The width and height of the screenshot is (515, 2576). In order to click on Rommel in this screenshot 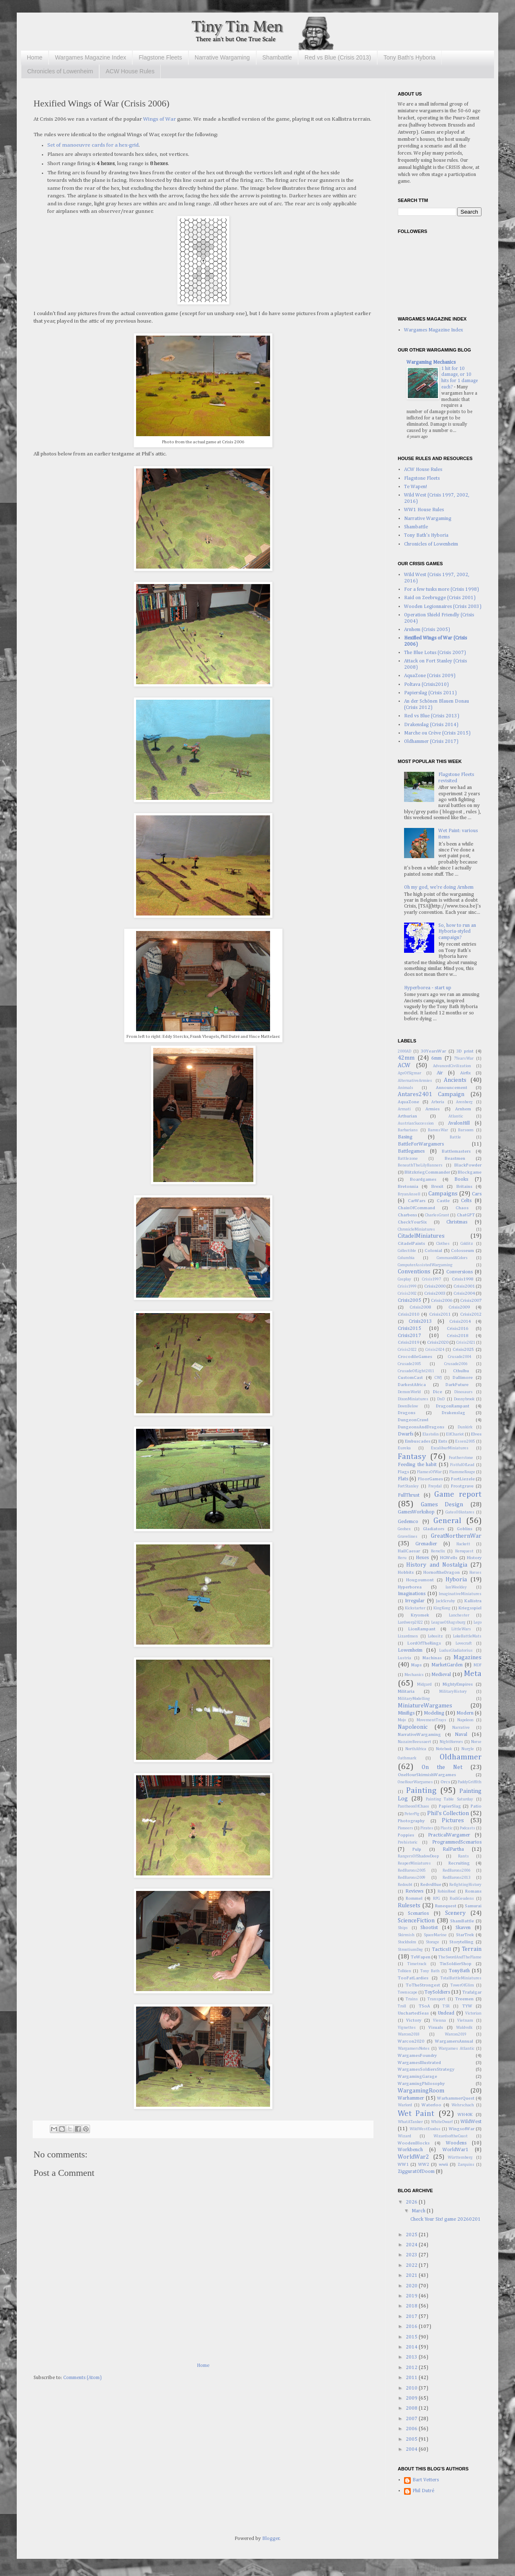, I will do `click(414, 1898)`.